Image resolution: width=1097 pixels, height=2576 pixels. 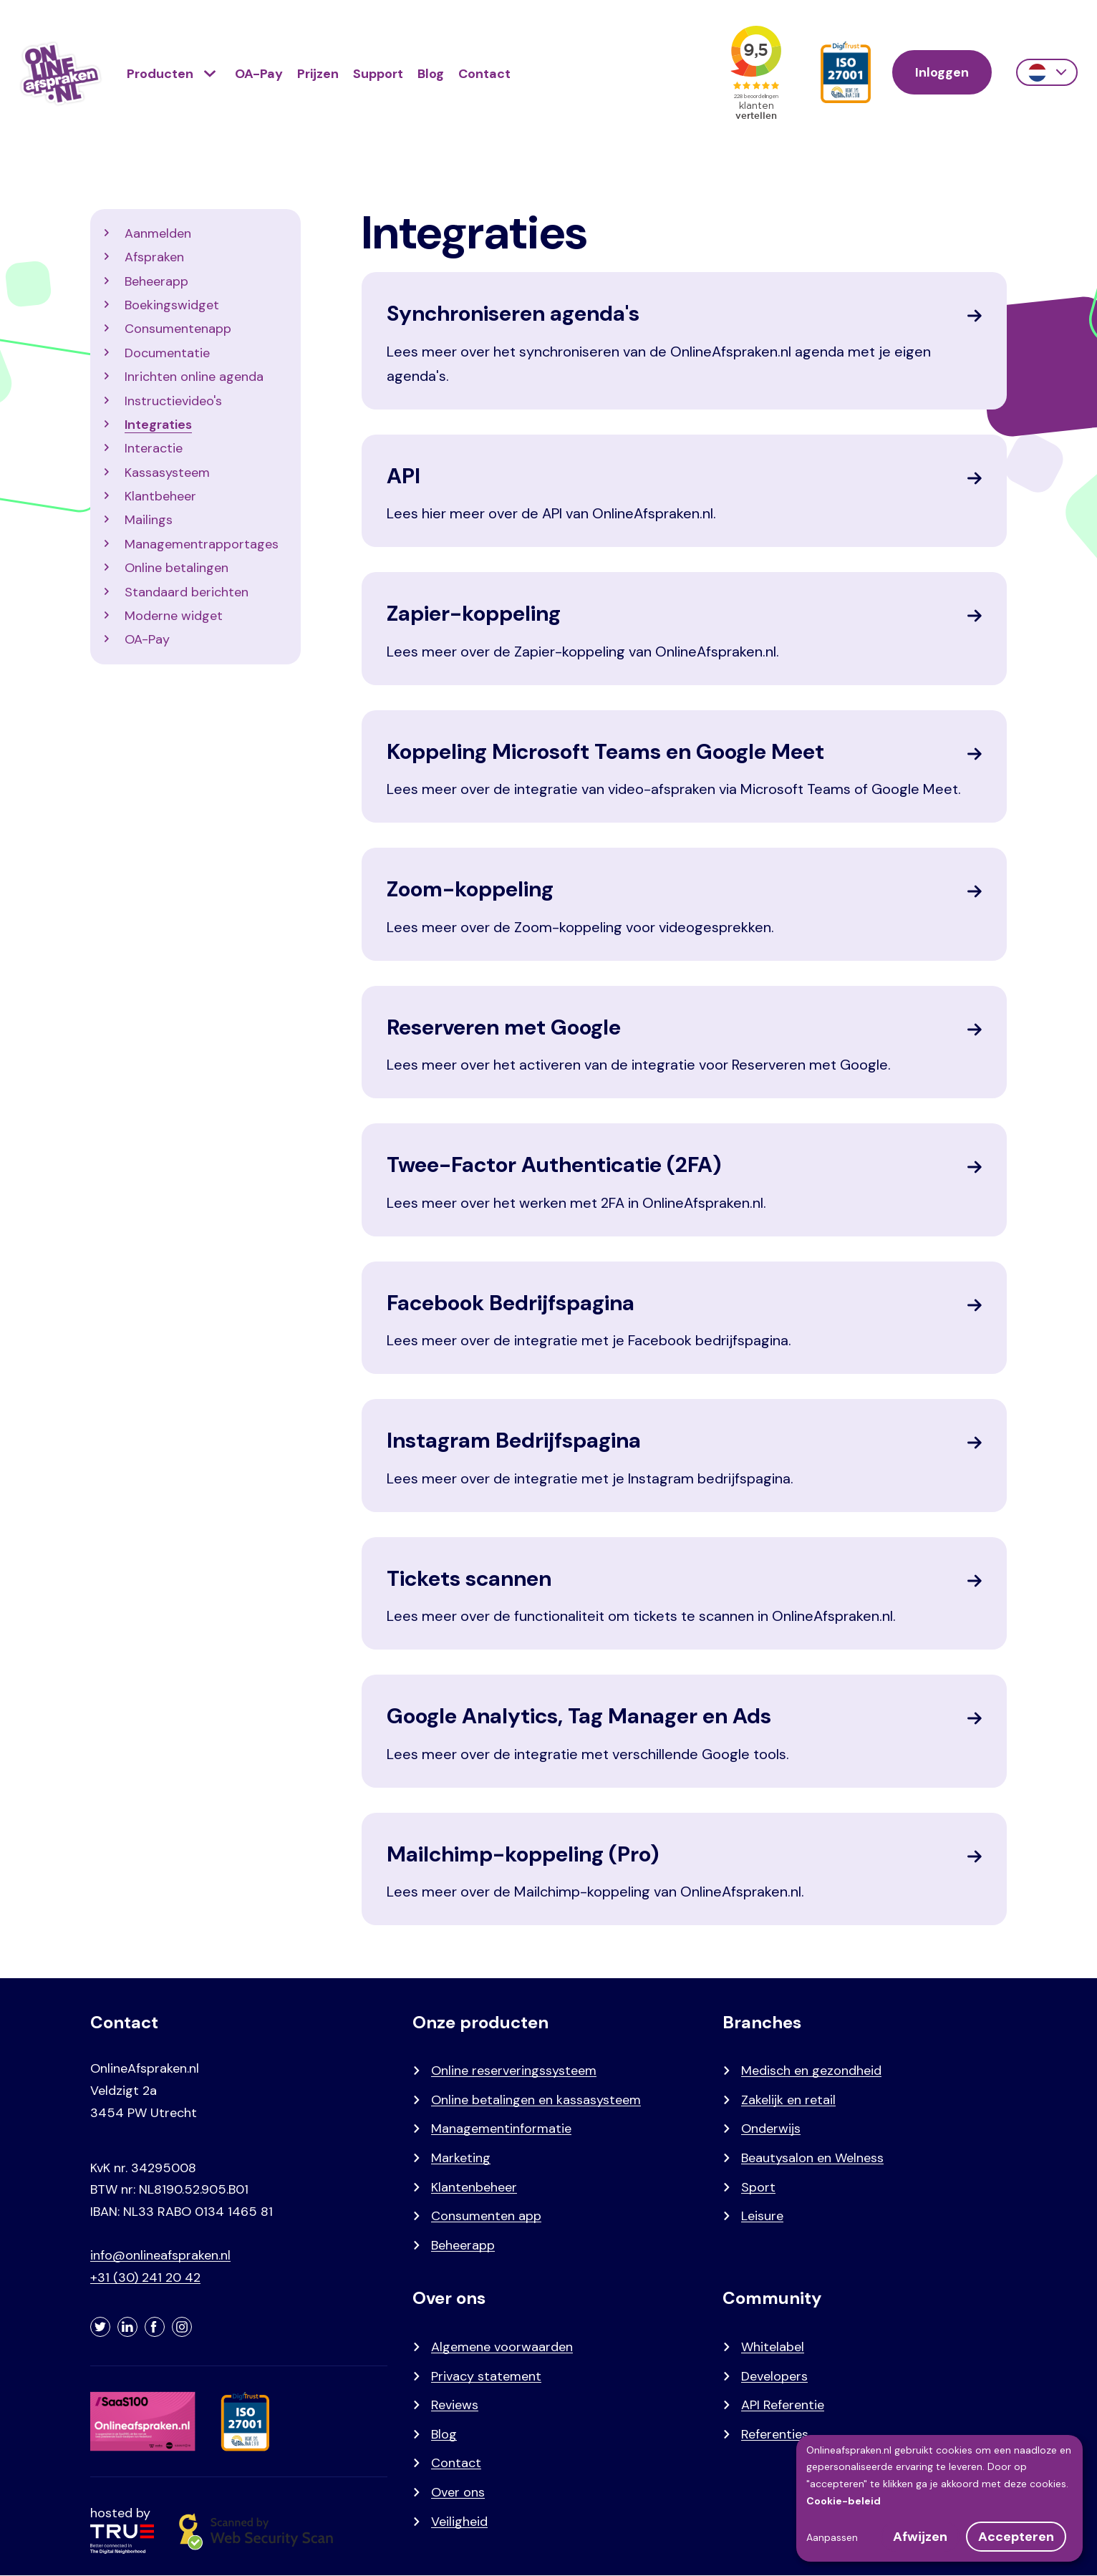 I want to click on info@onlineafspraken.nl, so click(x=160, y=2255).